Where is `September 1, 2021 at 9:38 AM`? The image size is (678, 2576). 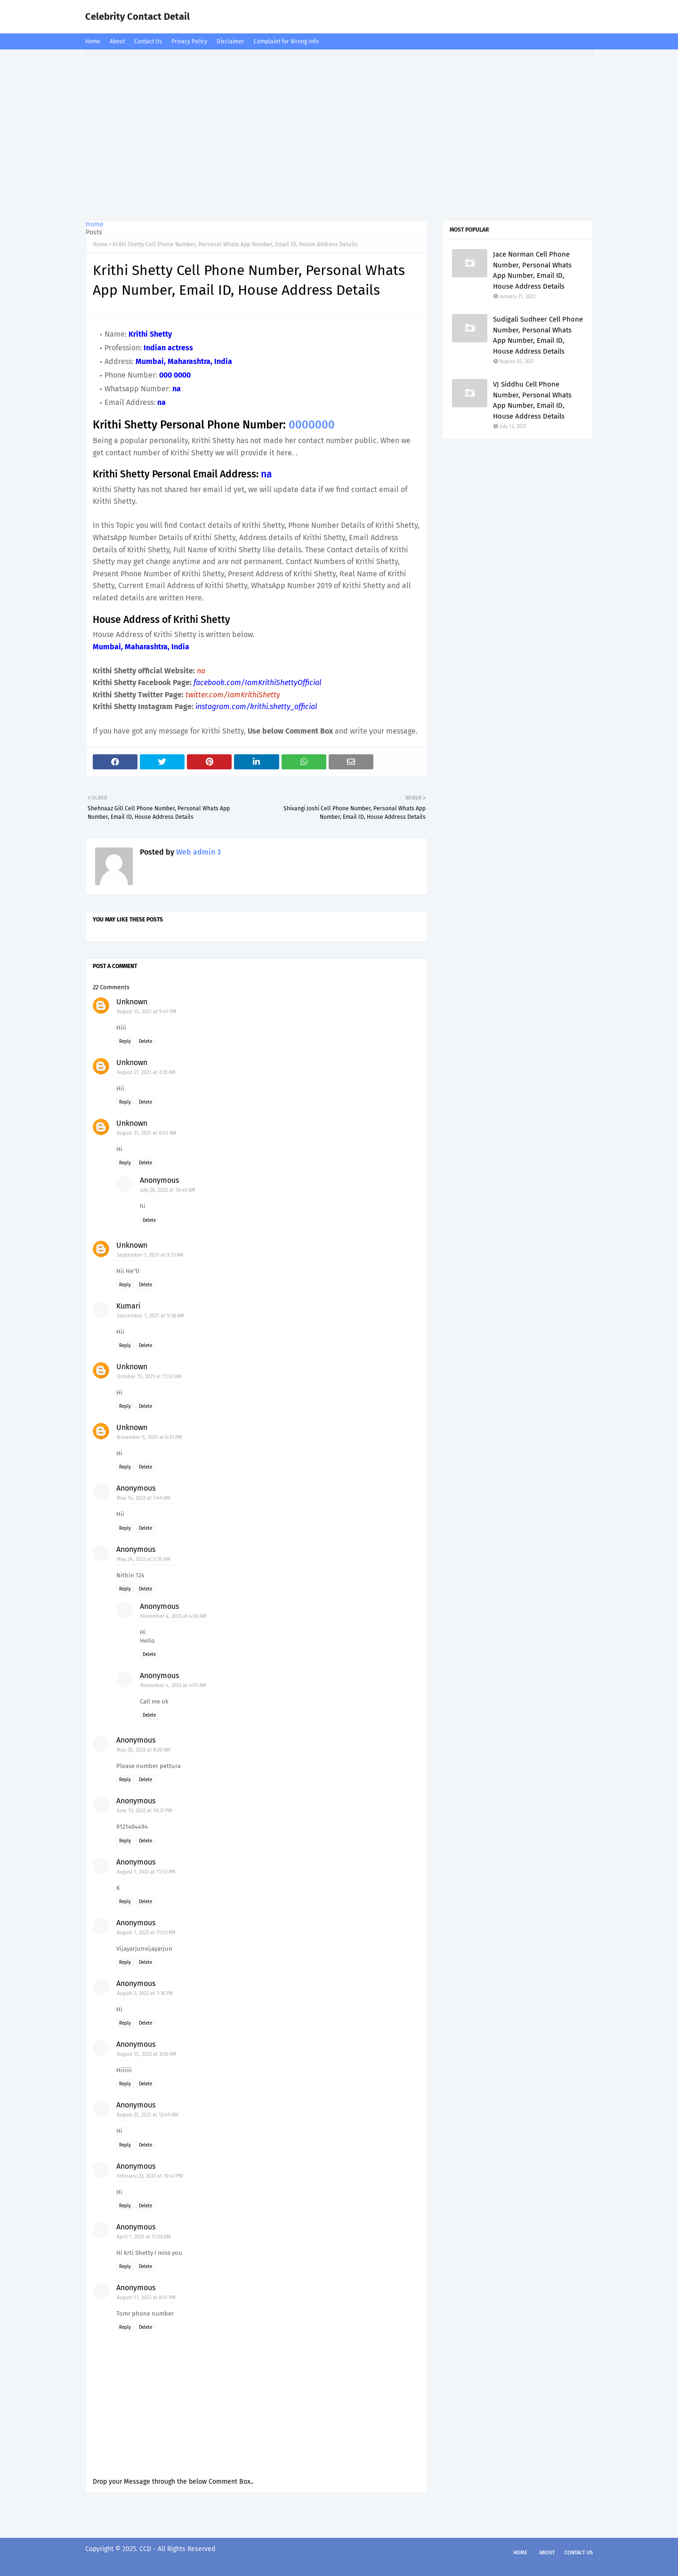
September 1, 2021 at 9:38 AM is located at coordinates (150, 1316).